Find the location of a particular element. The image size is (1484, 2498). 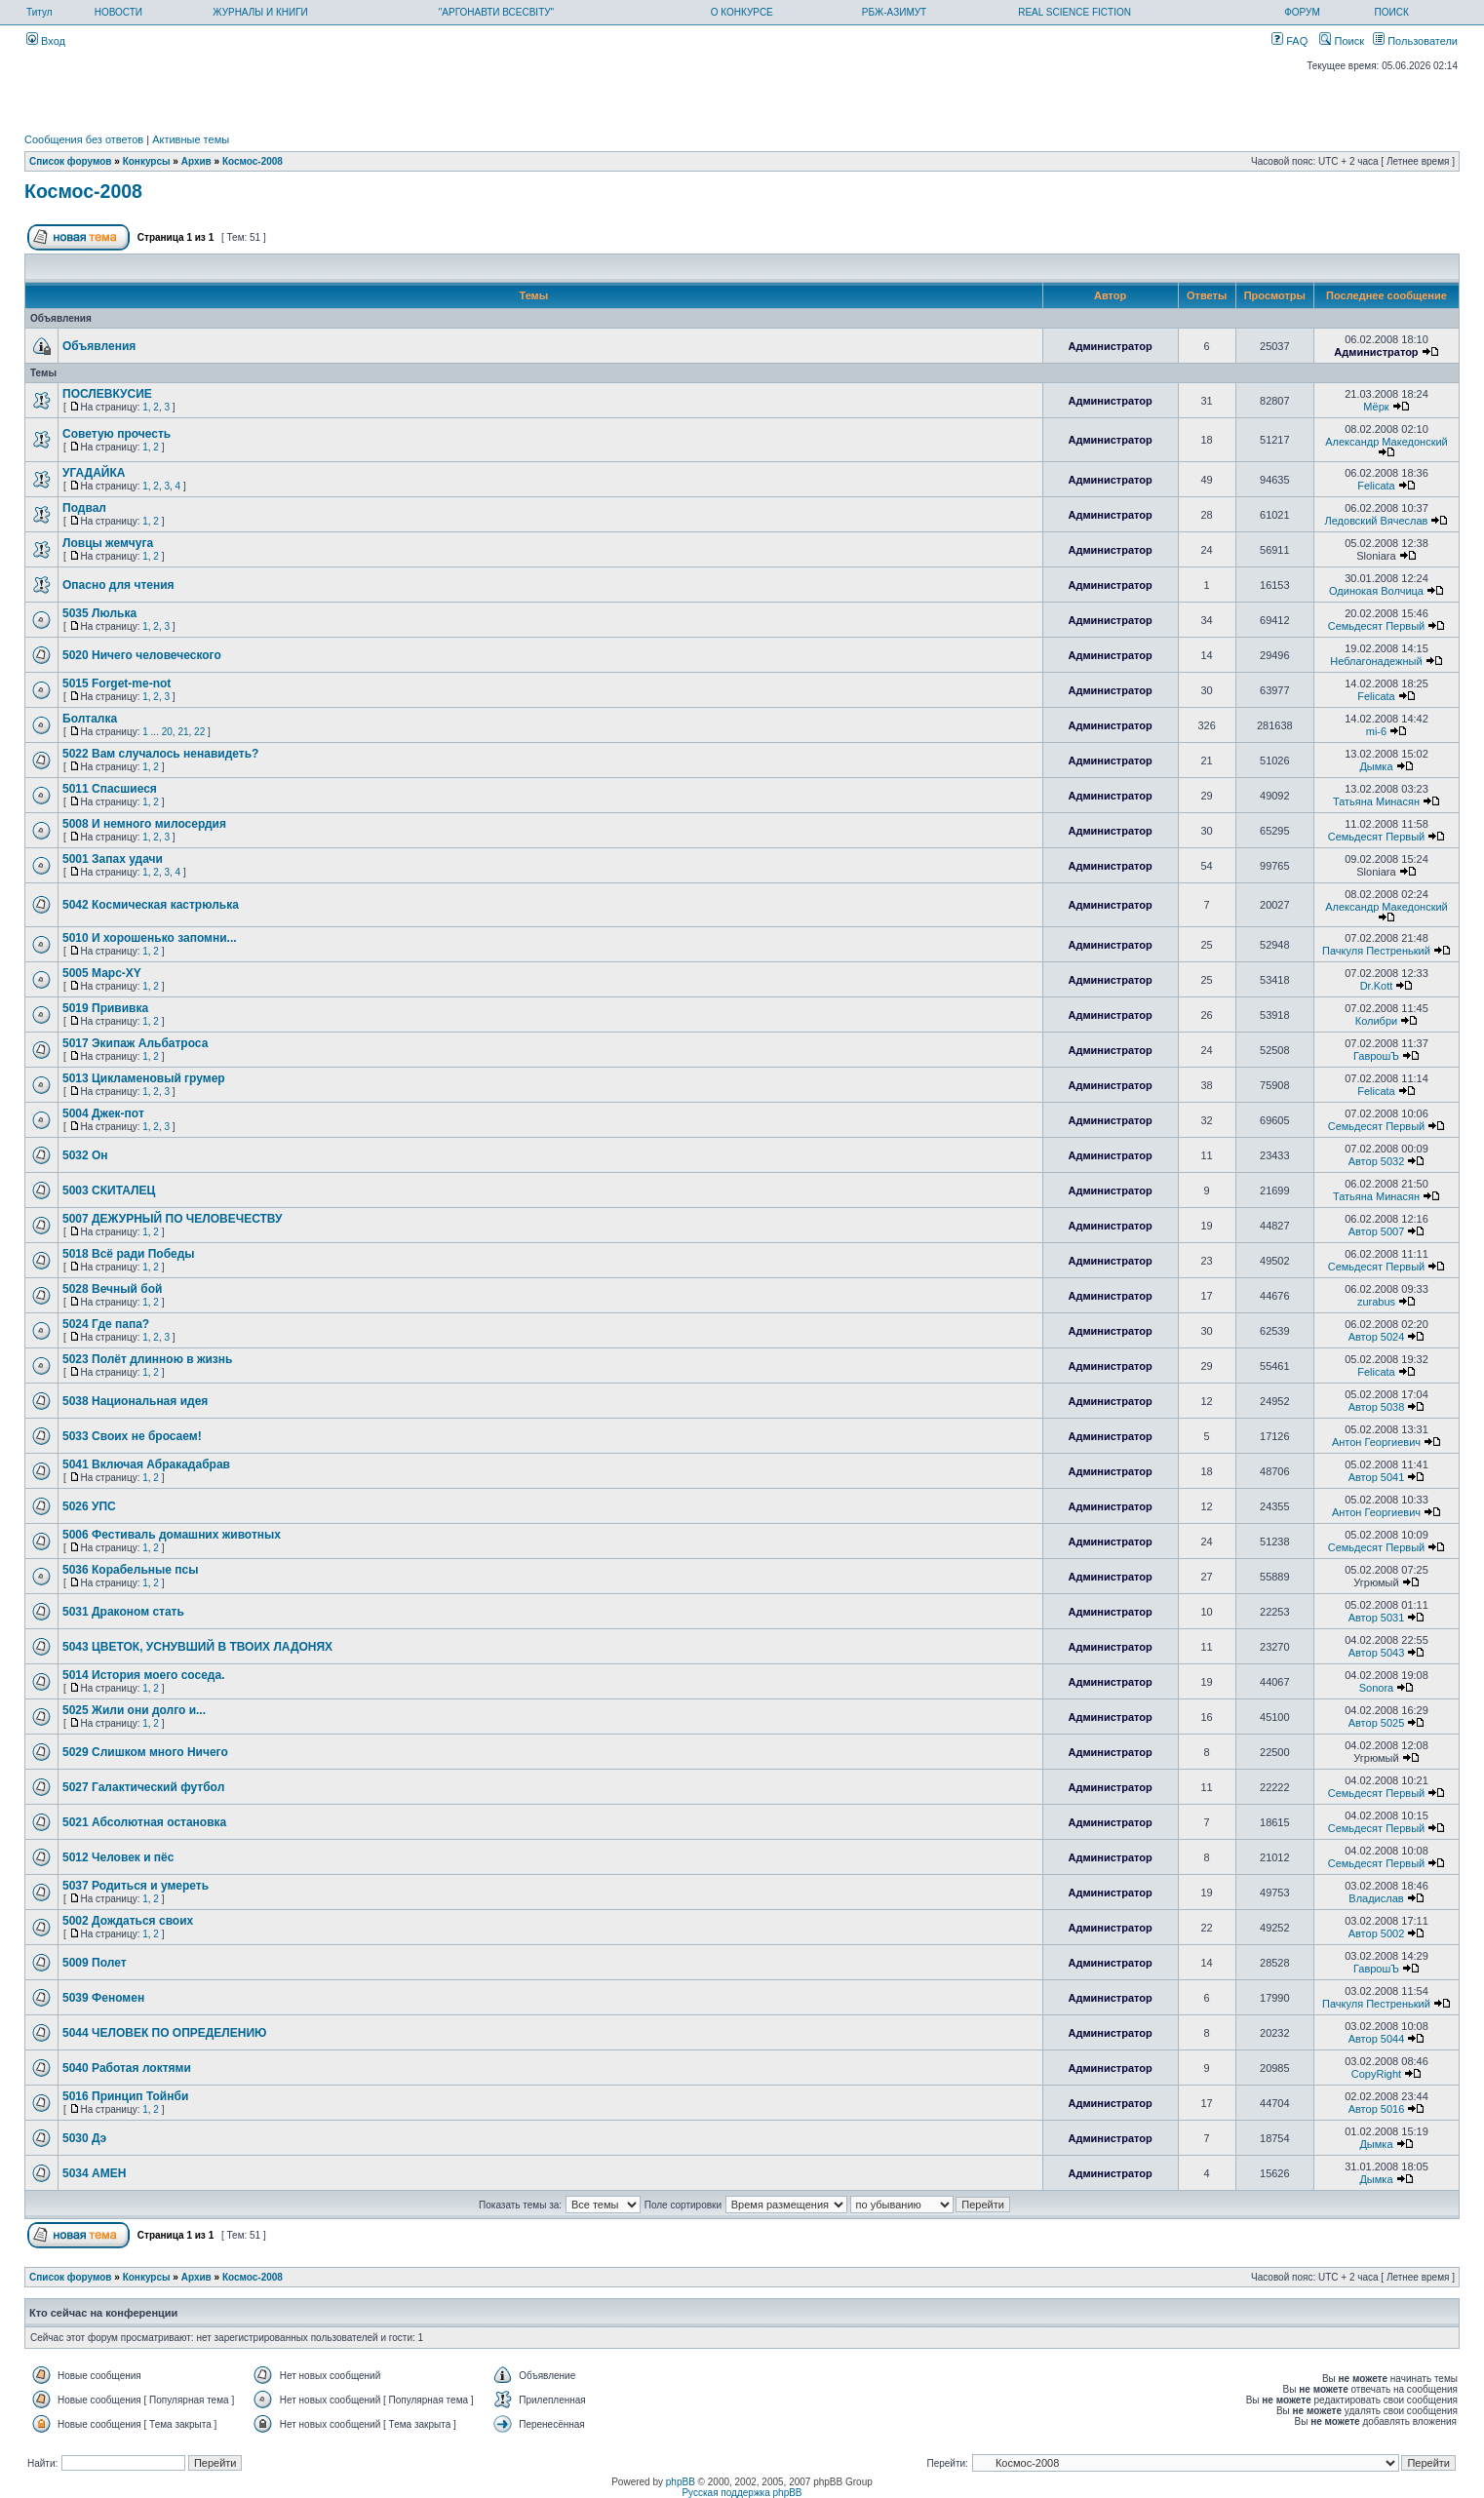

5021 Абсолютная остановка is located at coordinates (144, 1822).